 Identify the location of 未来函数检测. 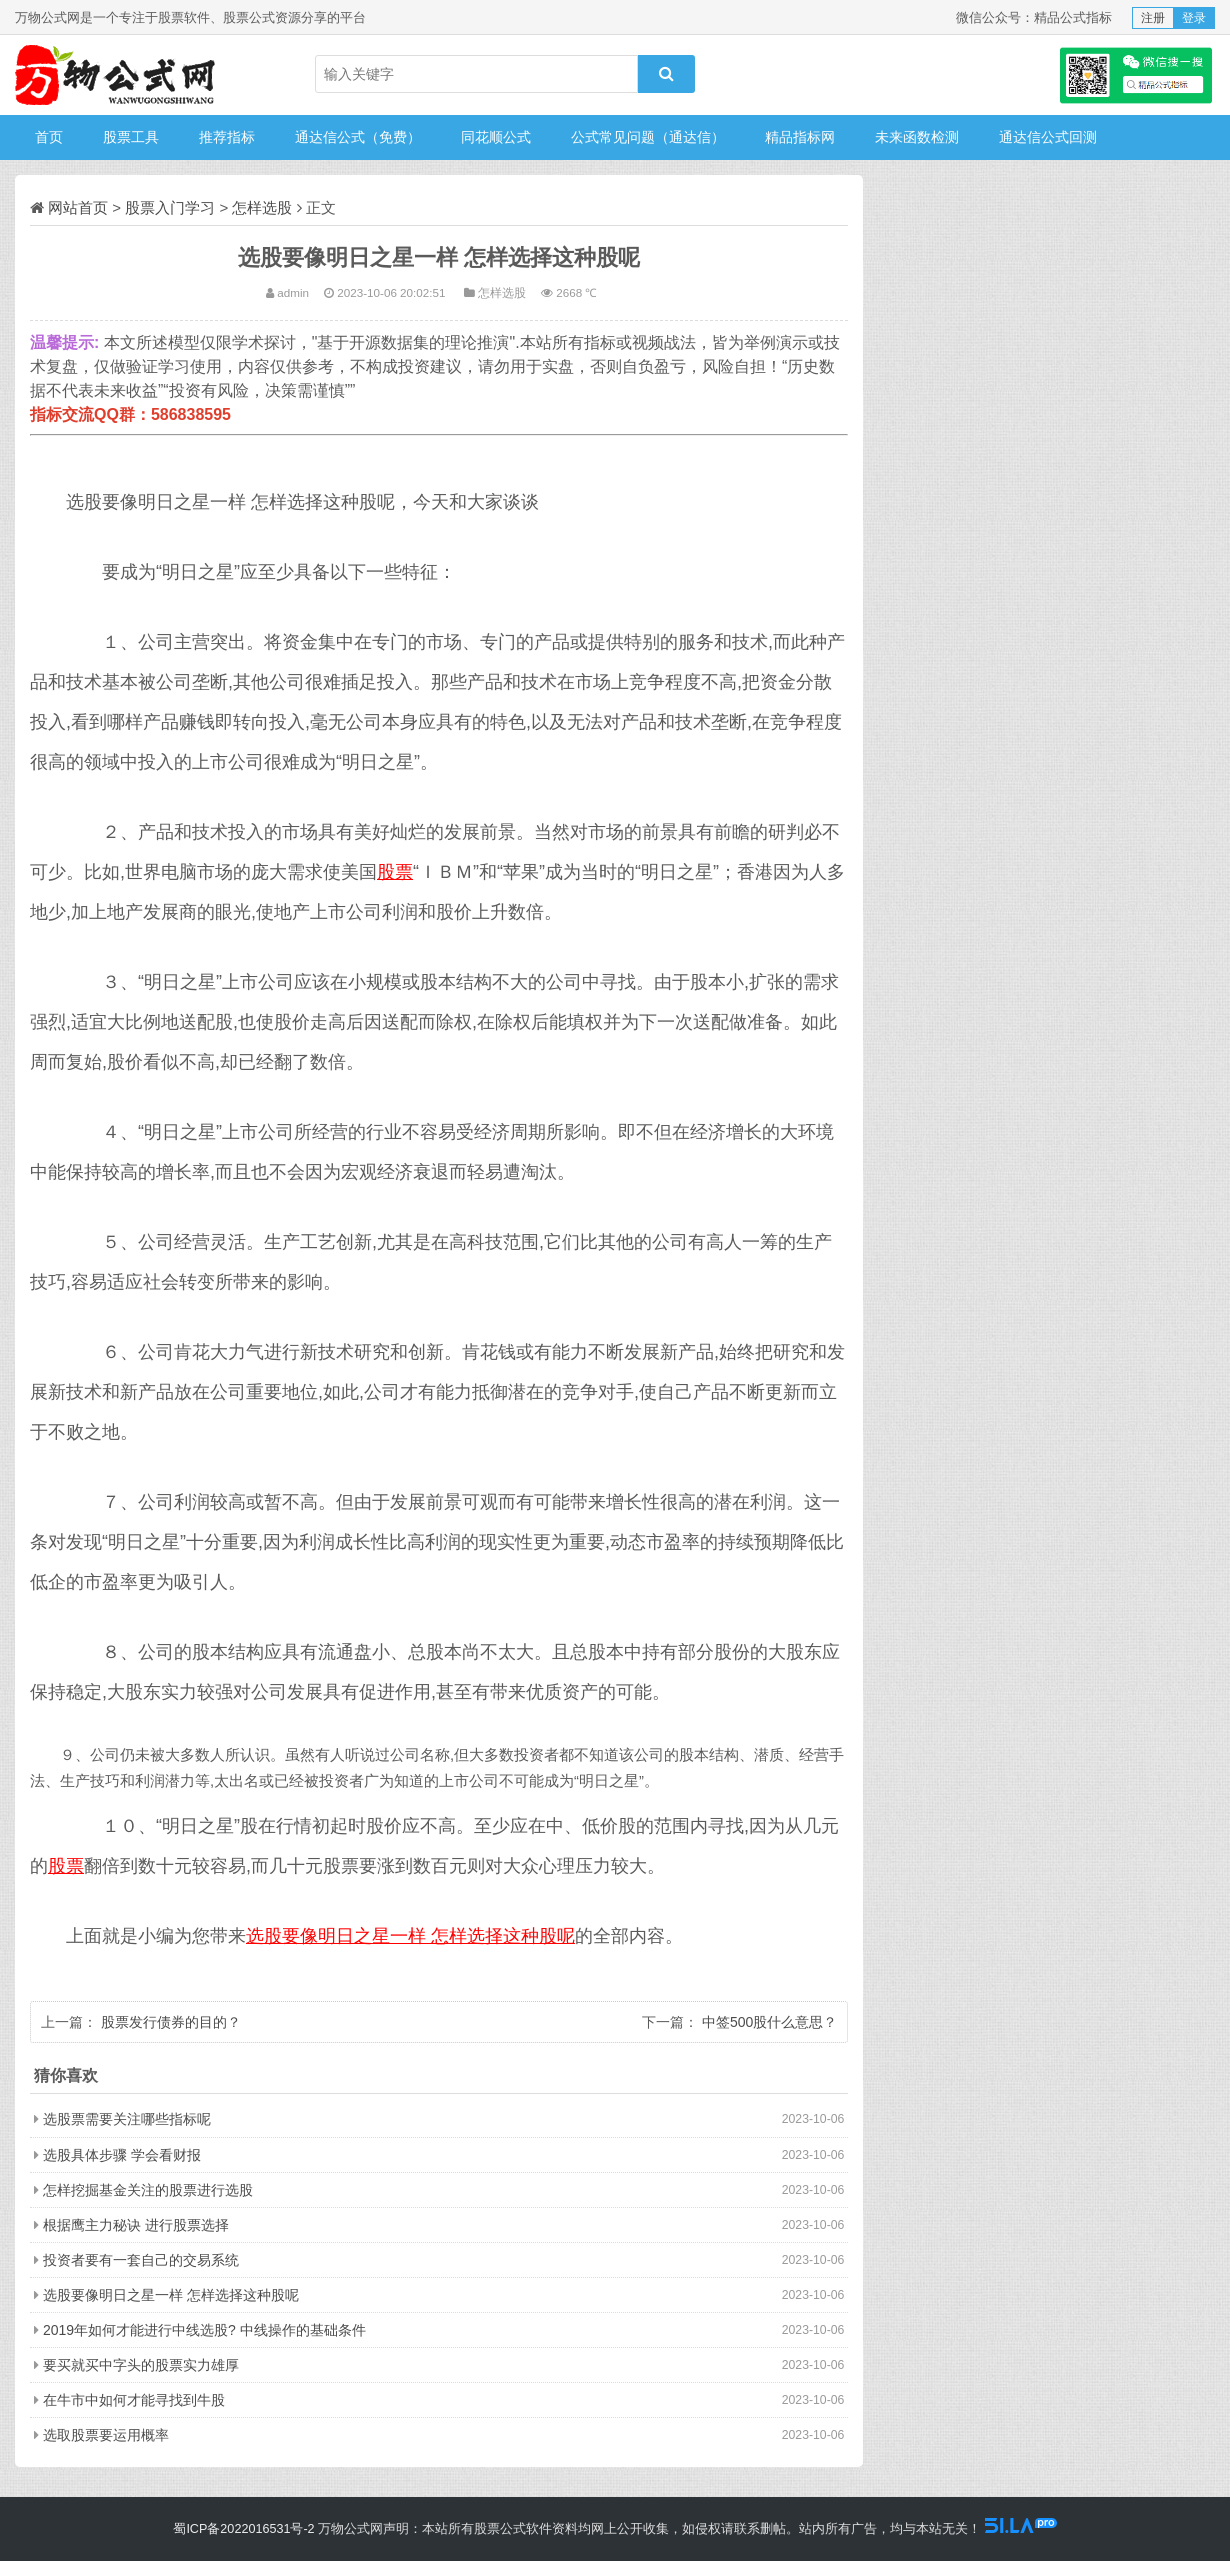
(917, 137).